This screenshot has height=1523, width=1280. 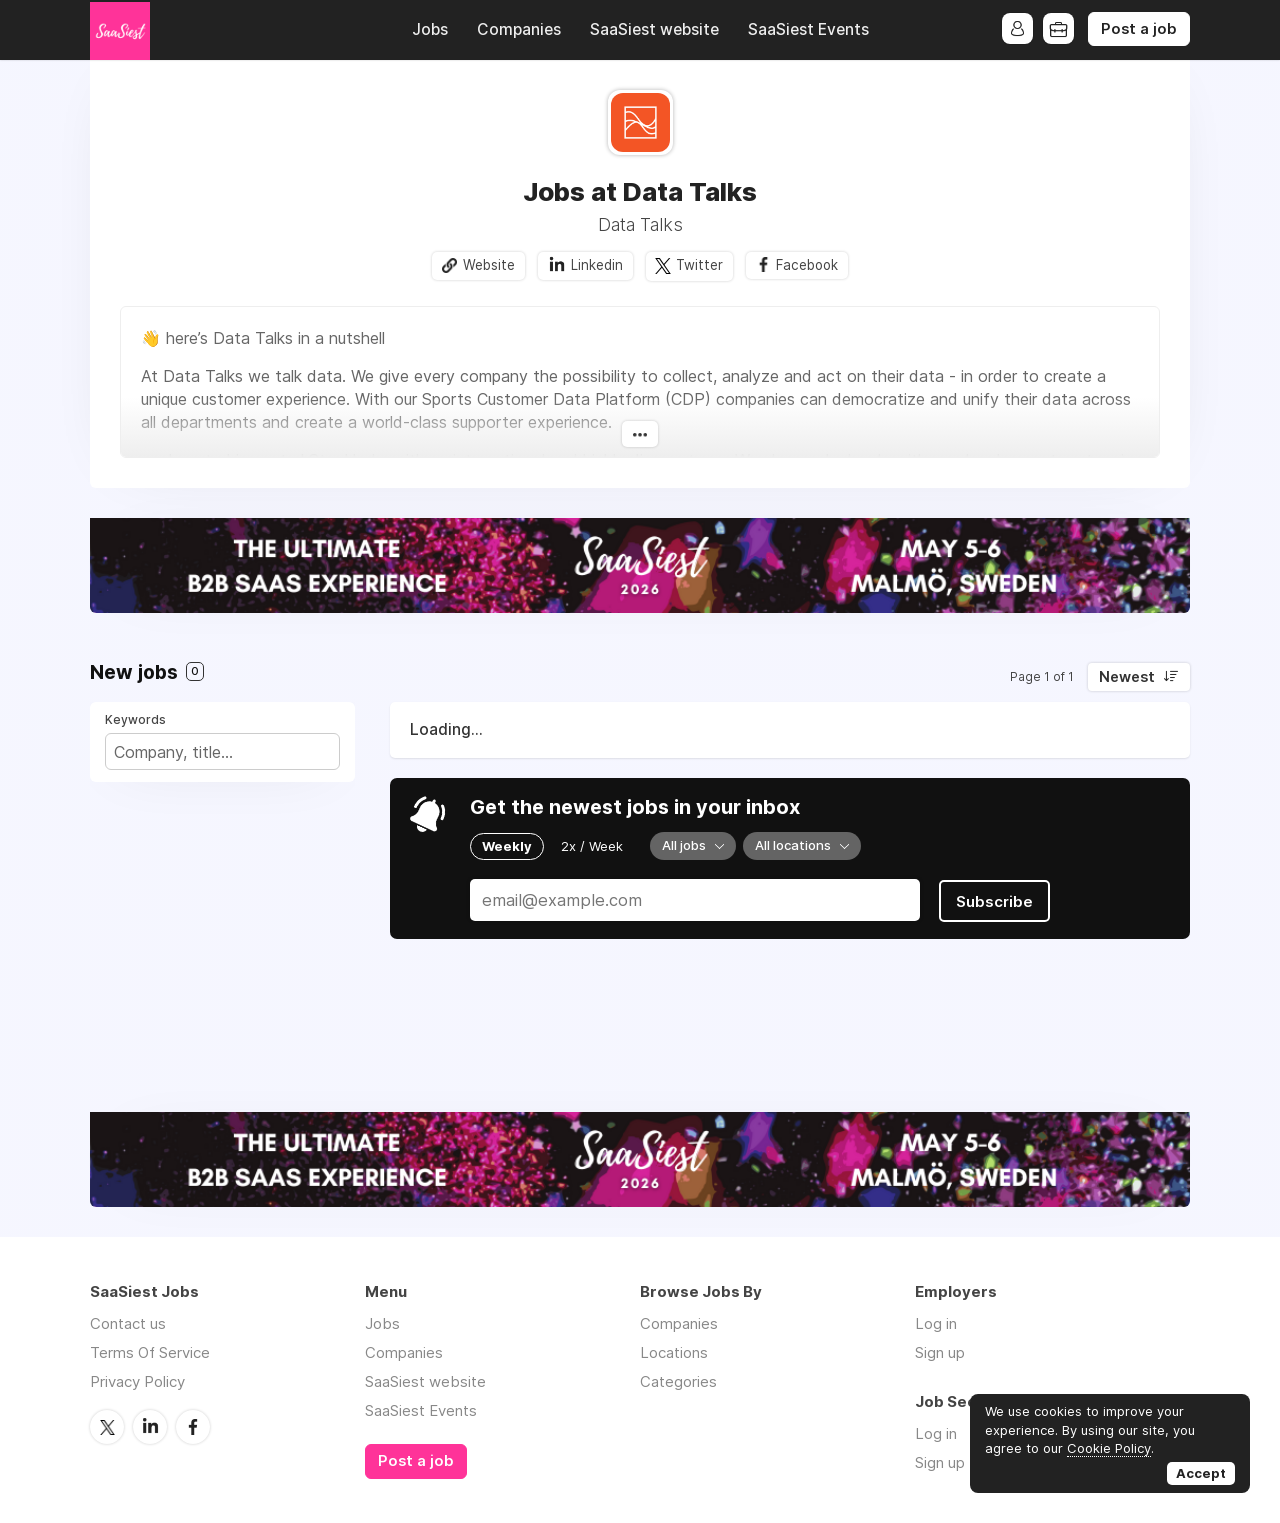 I want to click on Log in, so click(x=936, y=1324).